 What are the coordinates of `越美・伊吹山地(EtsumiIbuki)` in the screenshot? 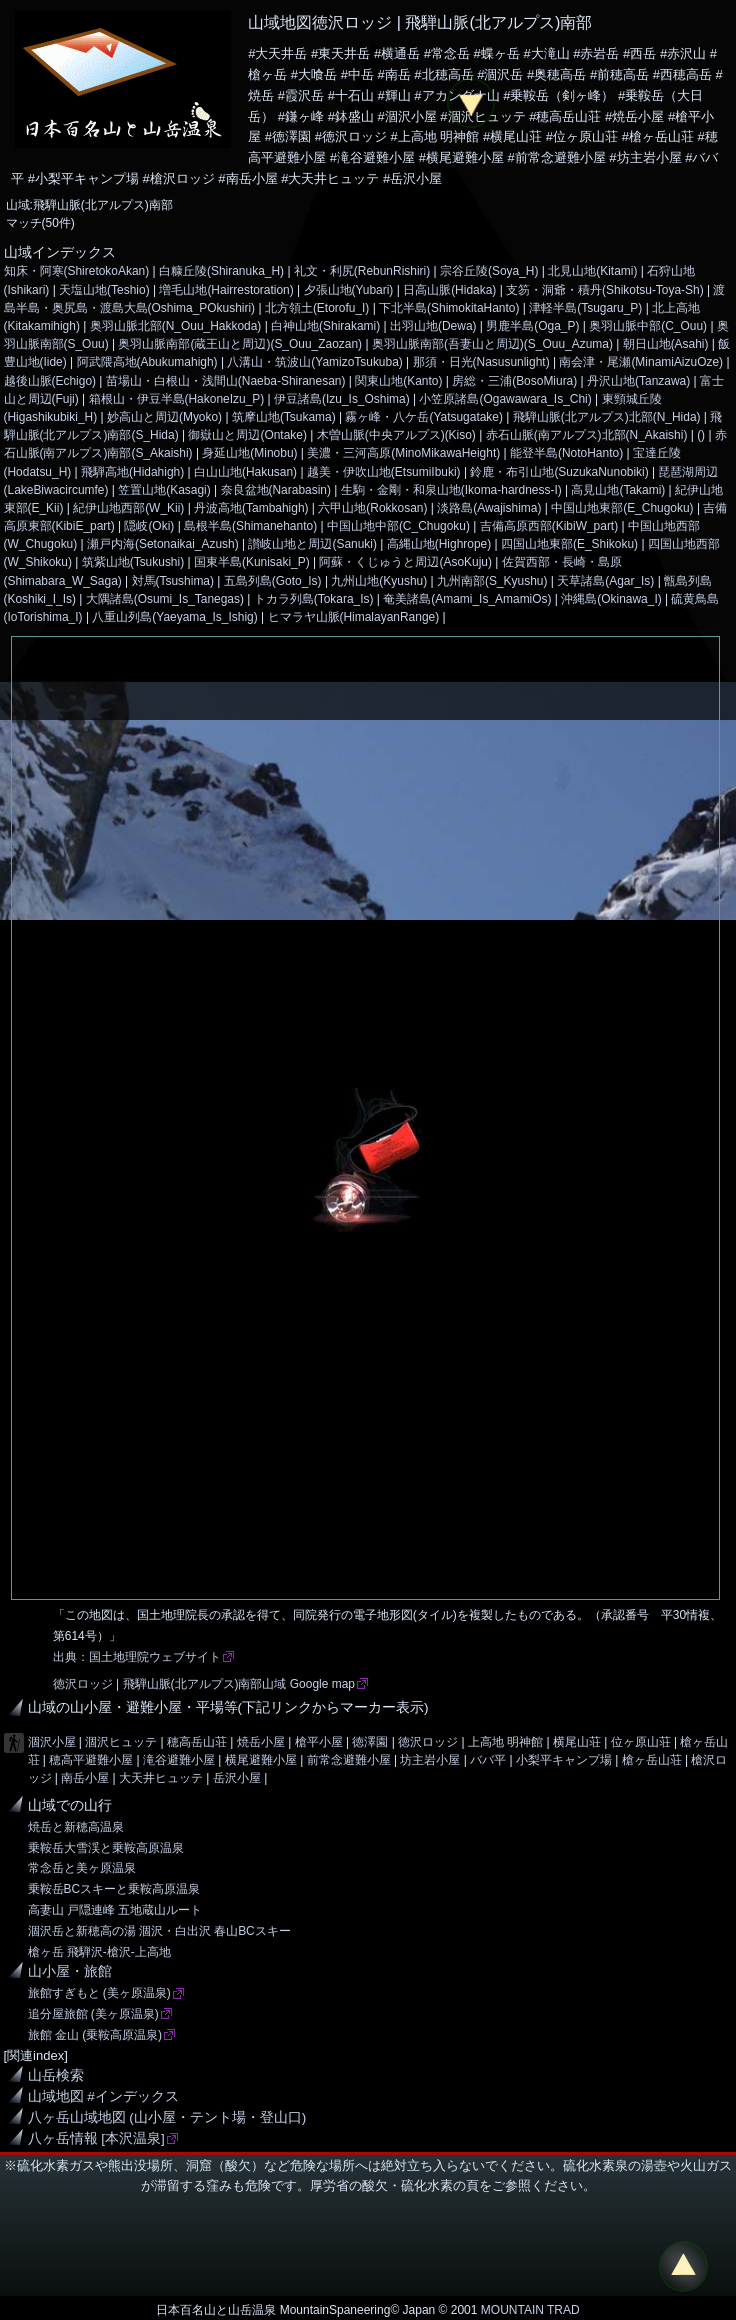 It's located at (384, 472).